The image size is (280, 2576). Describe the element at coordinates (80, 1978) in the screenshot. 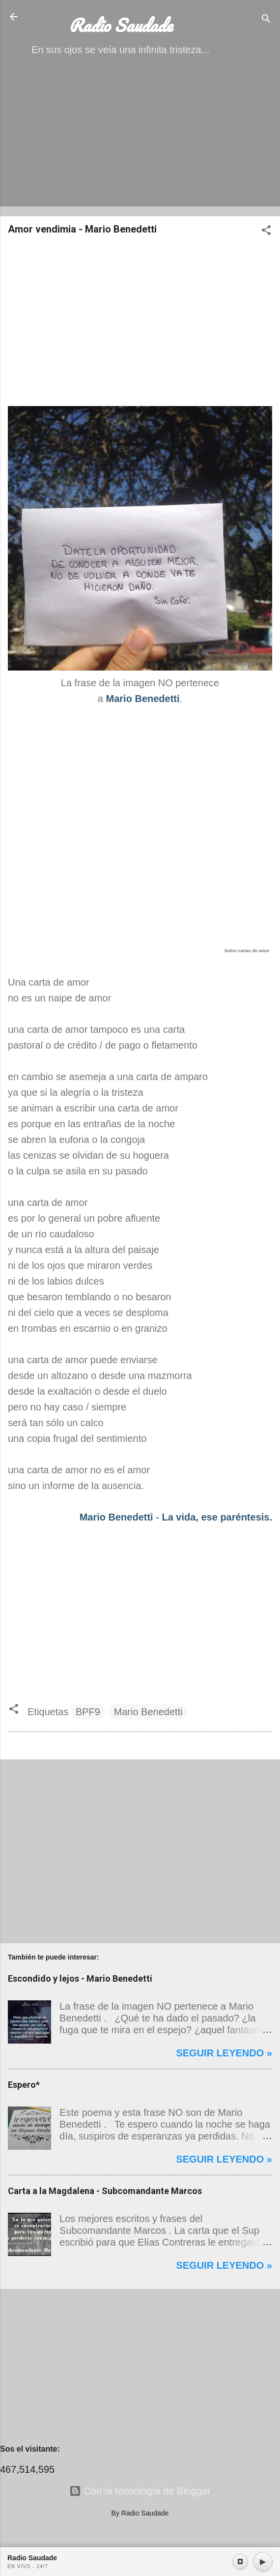

I see `Escondido y lejos - Mario Benedetti` at that location.